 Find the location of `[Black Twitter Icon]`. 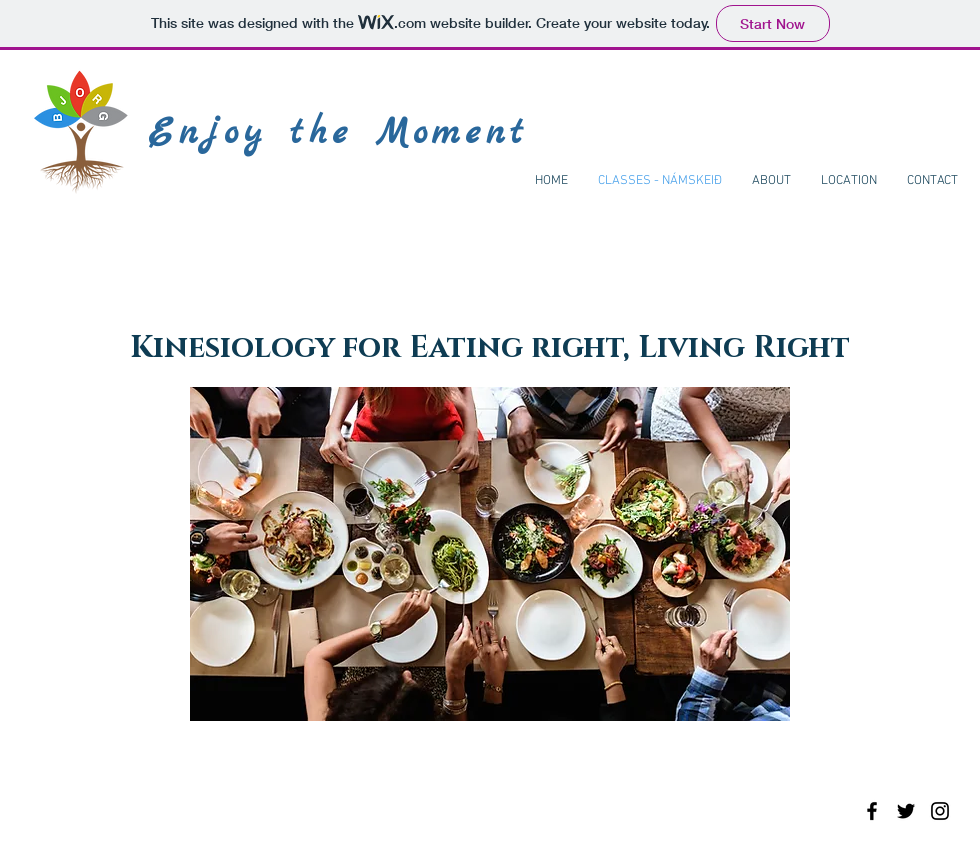

[Black Twitter Icon] is located at coordinates (906, 811).